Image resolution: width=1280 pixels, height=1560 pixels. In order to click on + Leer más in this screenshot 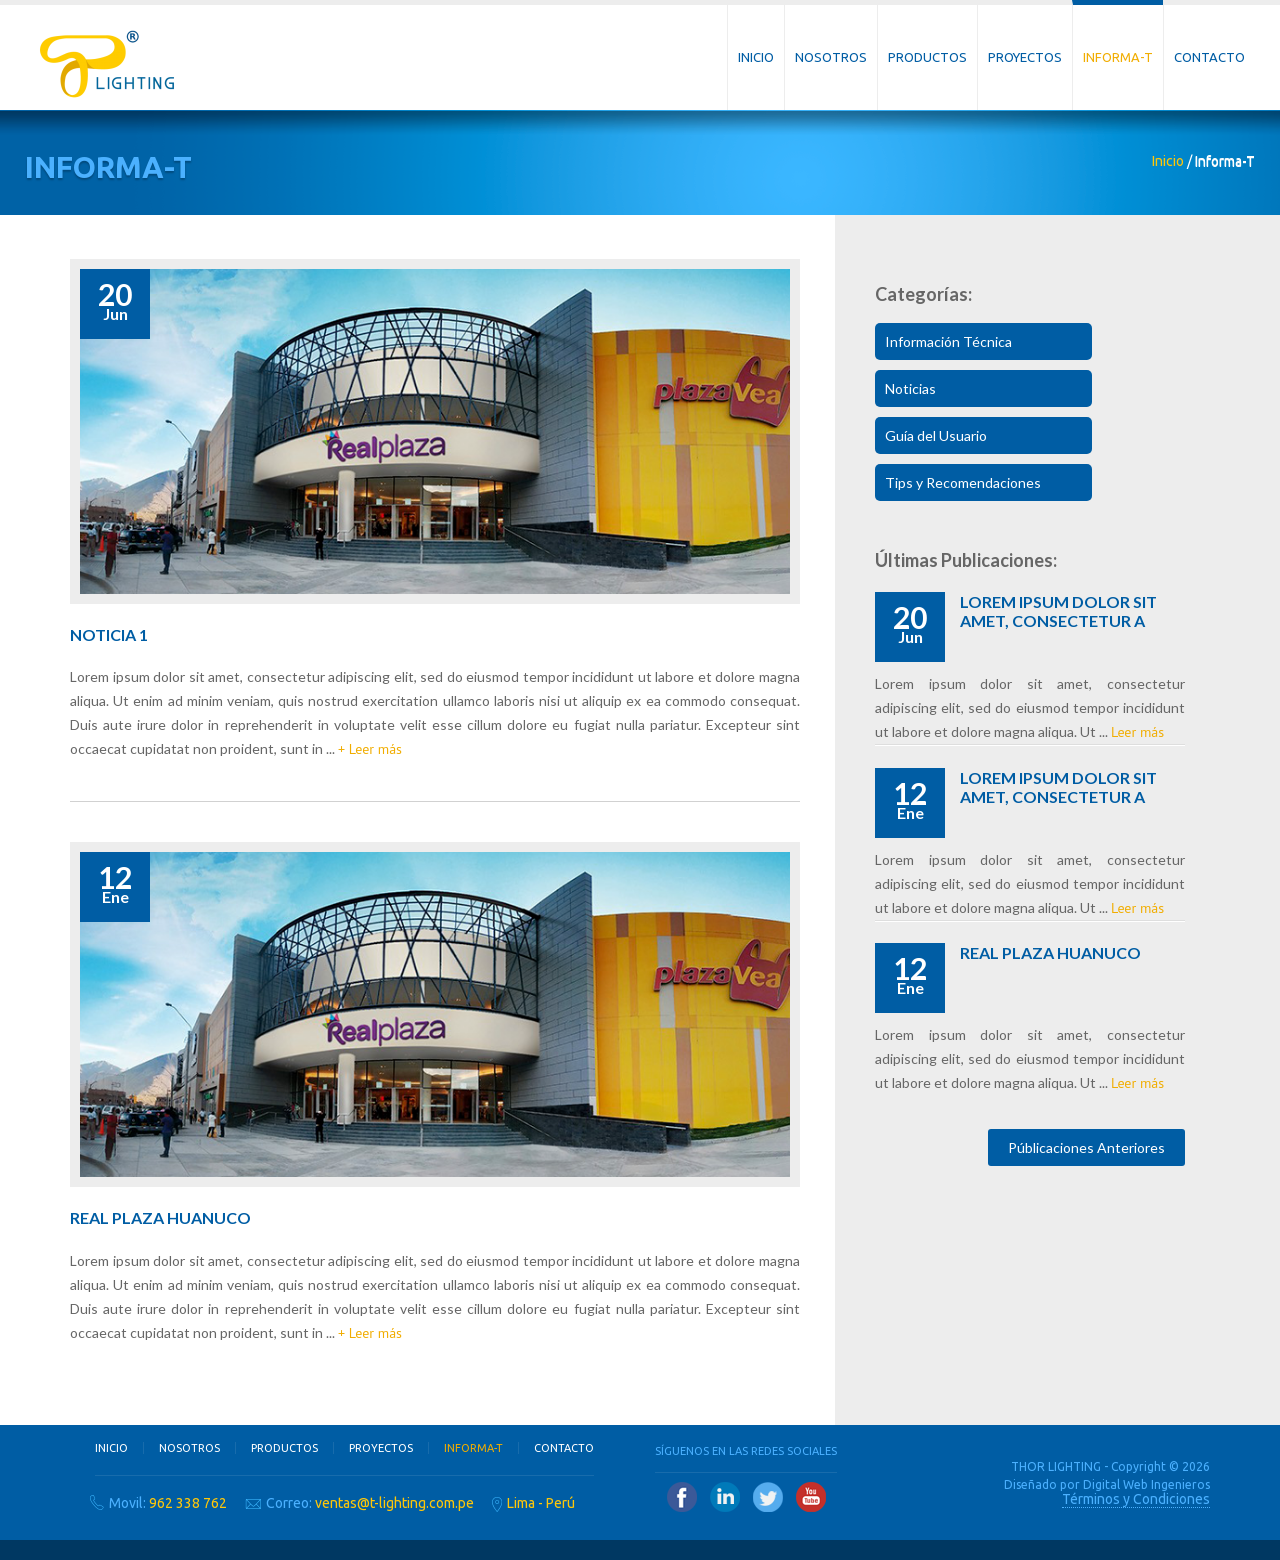, I will do `click(370, 749)`.